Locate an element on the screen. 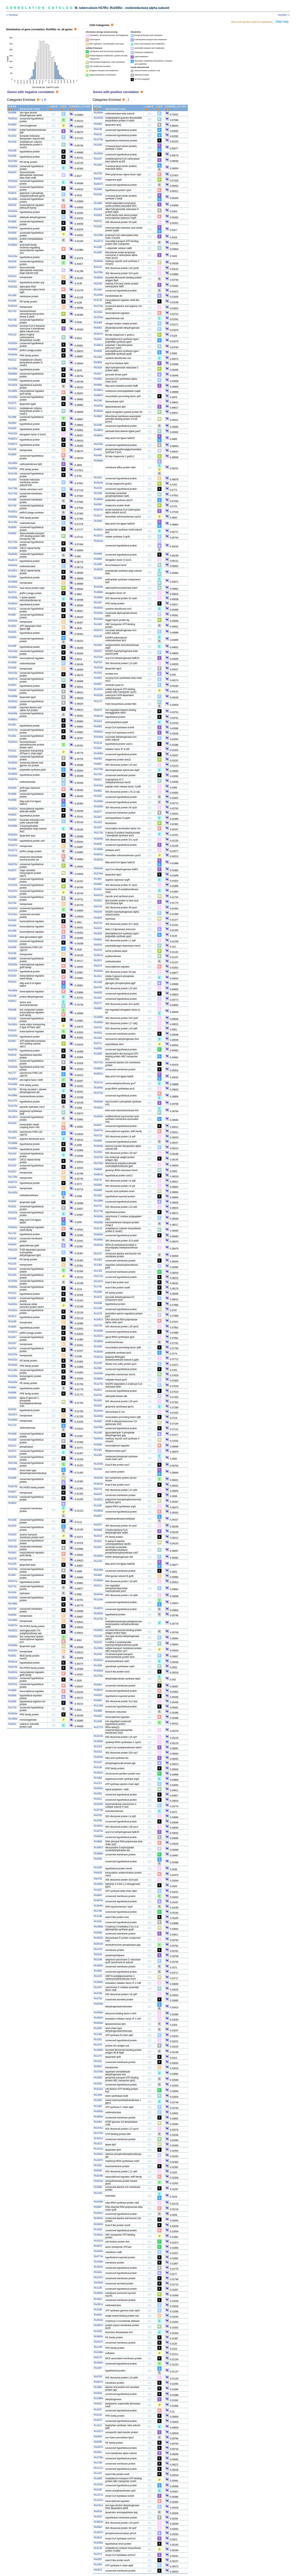 This screenshot has height=2576, width=296. Rv2785c is located at coordinates (98, 272).